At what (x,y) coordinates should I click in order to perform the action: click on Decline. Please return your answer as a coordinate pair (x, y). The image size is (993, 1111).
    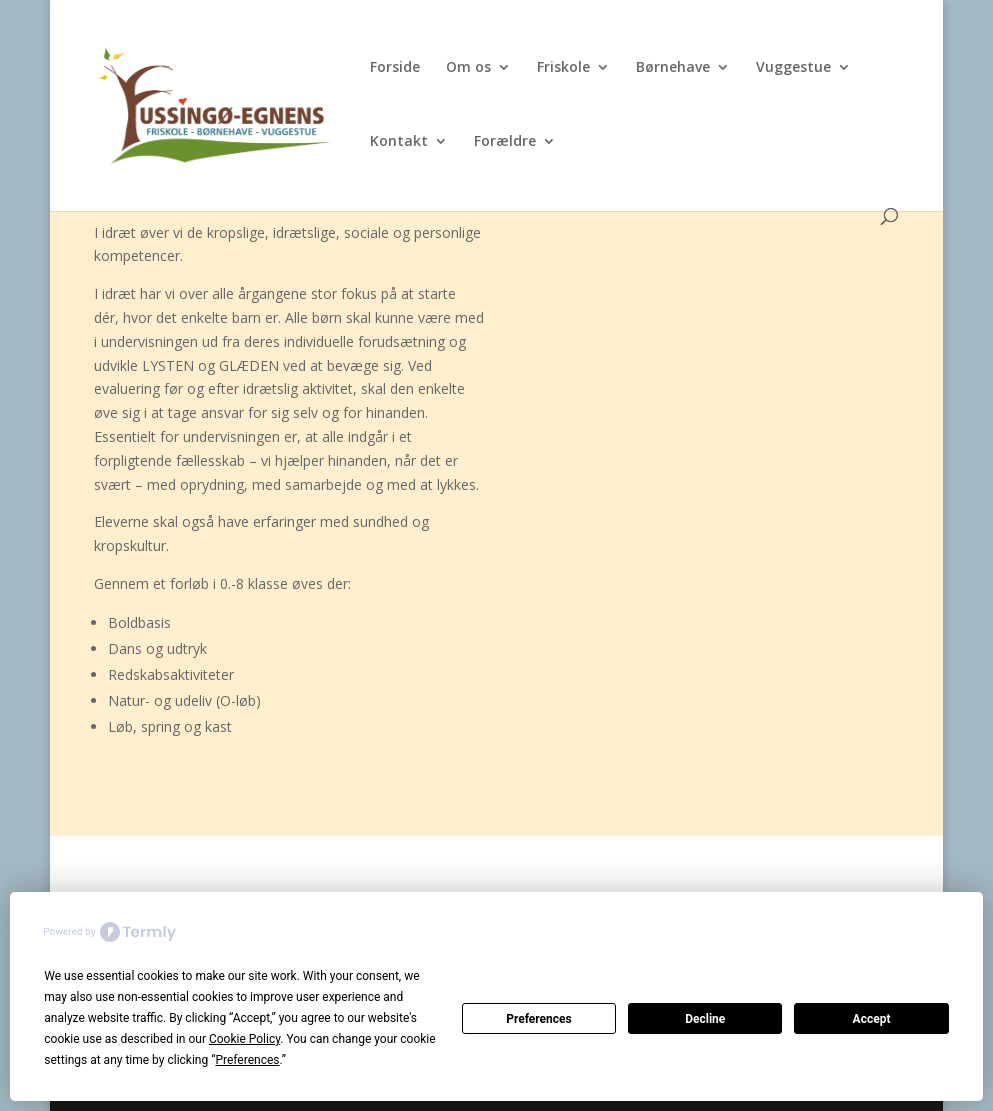
    Looking at the image, I should click on (705, 1019).